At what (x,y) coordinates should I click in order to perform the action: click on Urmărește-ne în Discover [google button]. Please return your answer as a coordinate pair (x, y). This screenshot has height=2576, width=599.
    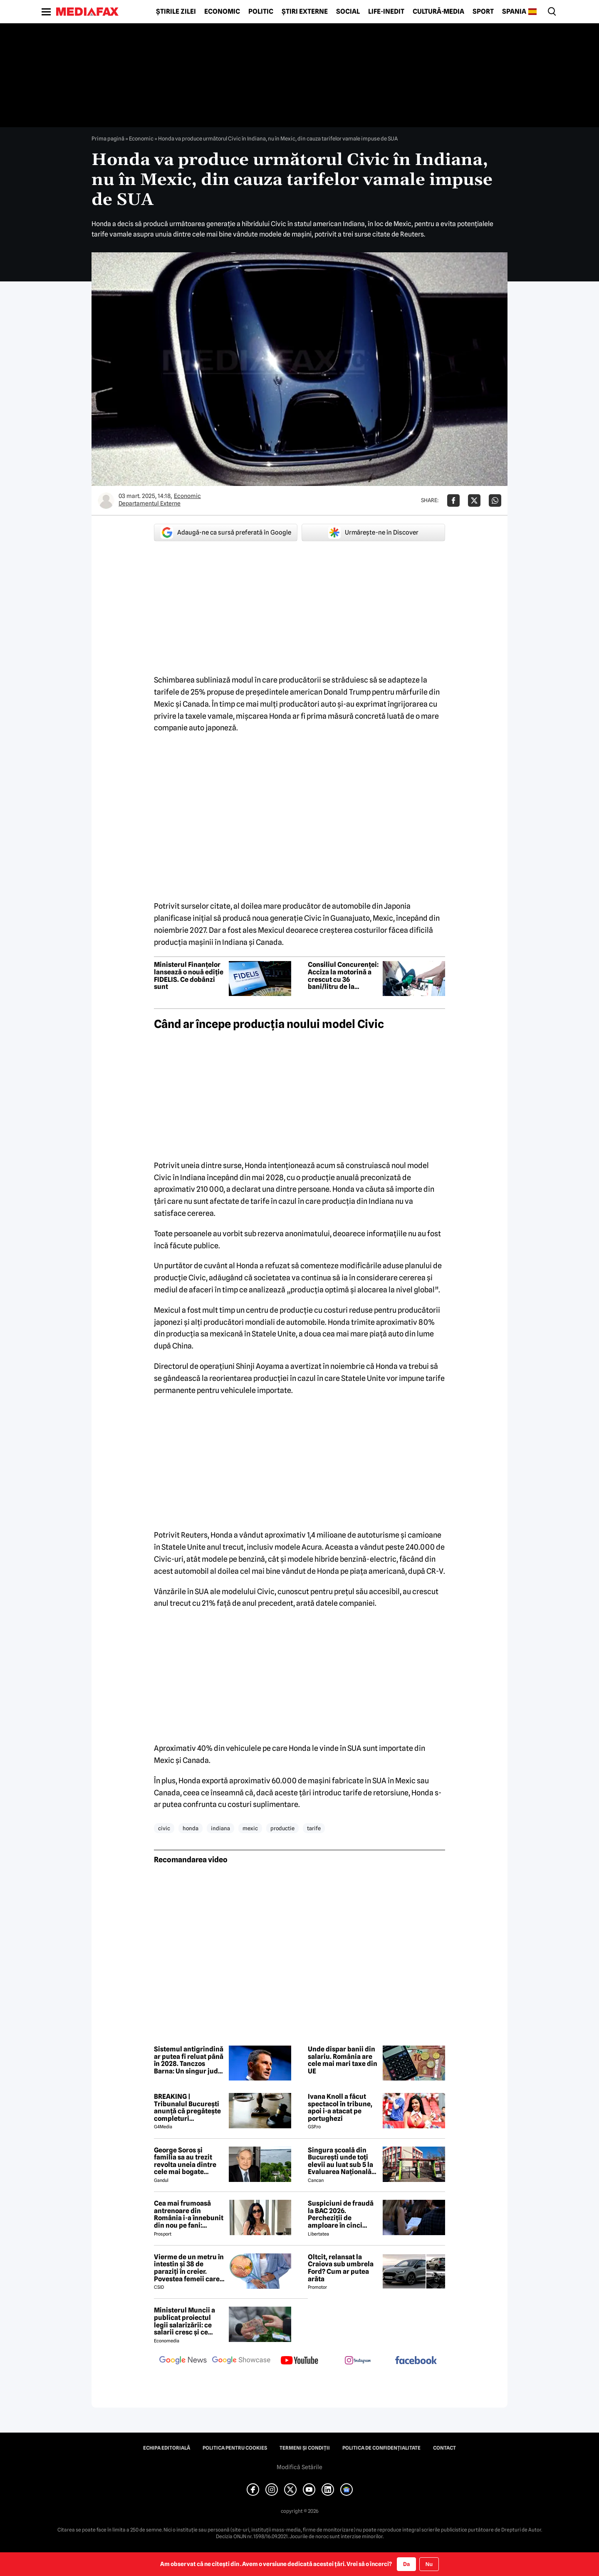
    Looking at the image, I should click on (373, 532).